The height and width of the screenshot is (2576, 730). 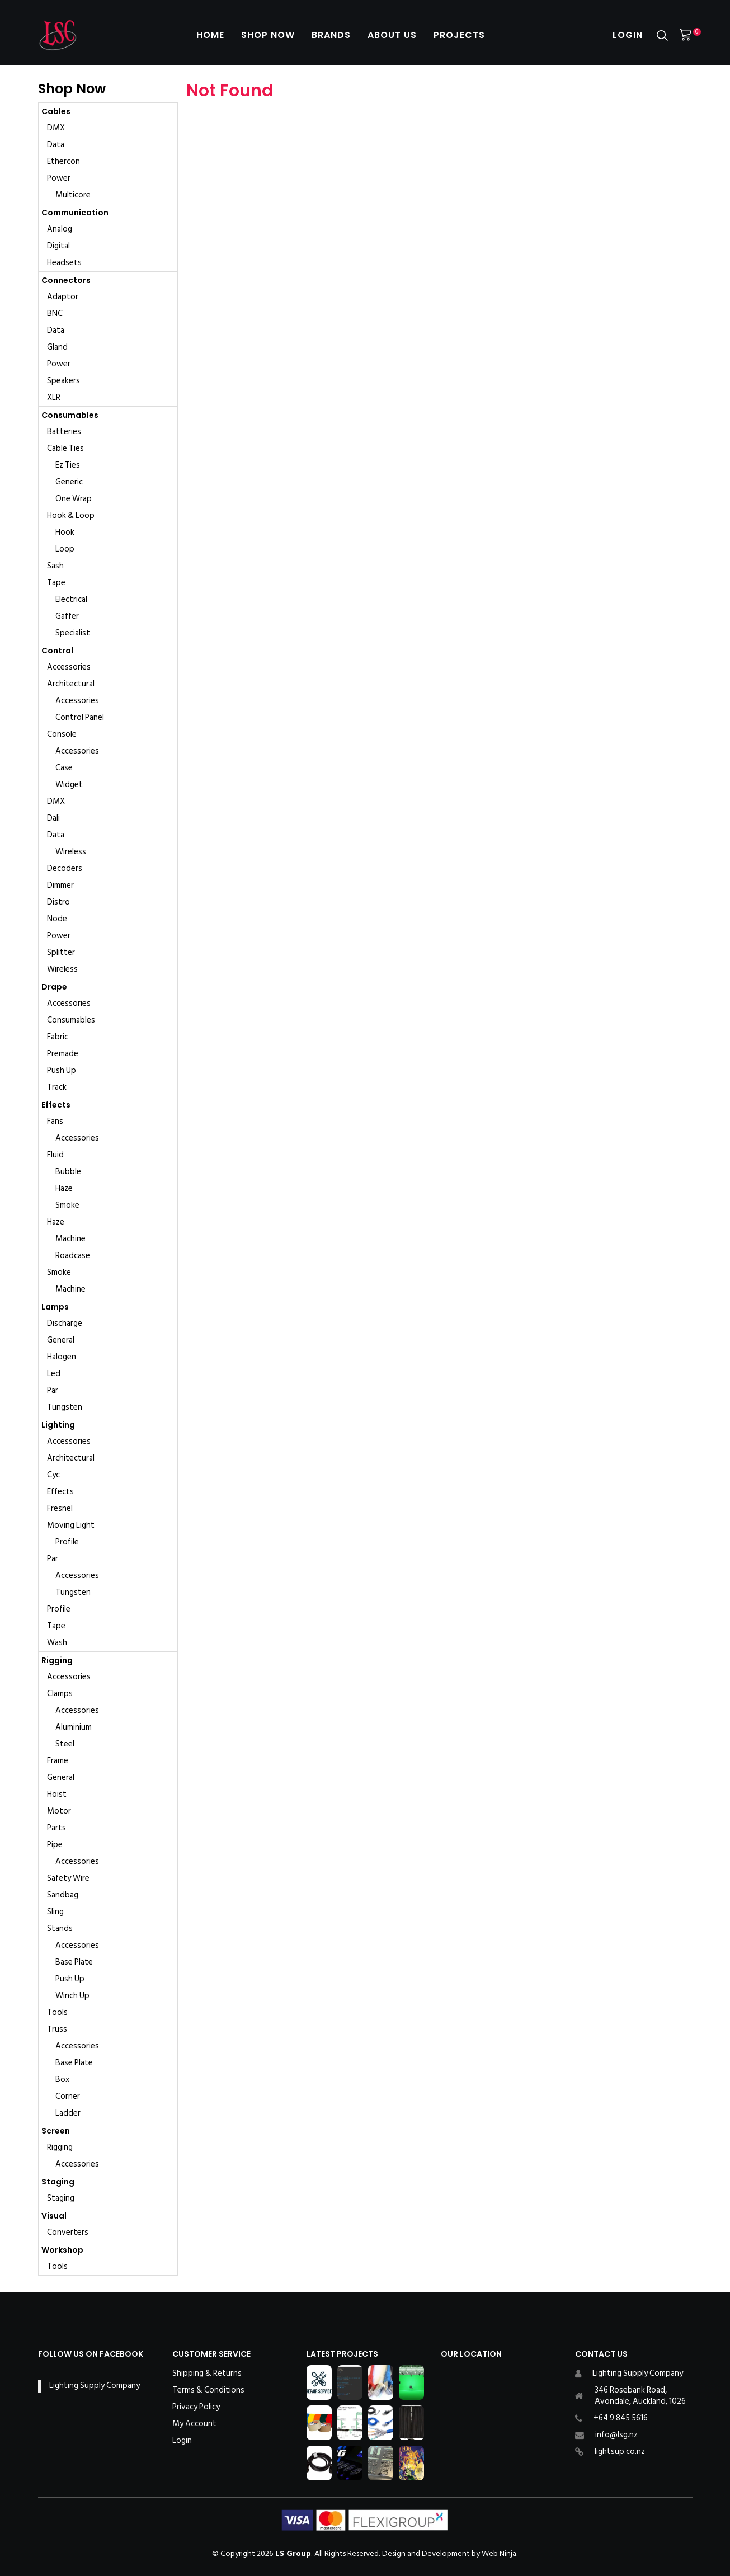 I want to click on Profile, so click(x=67, y=1542).